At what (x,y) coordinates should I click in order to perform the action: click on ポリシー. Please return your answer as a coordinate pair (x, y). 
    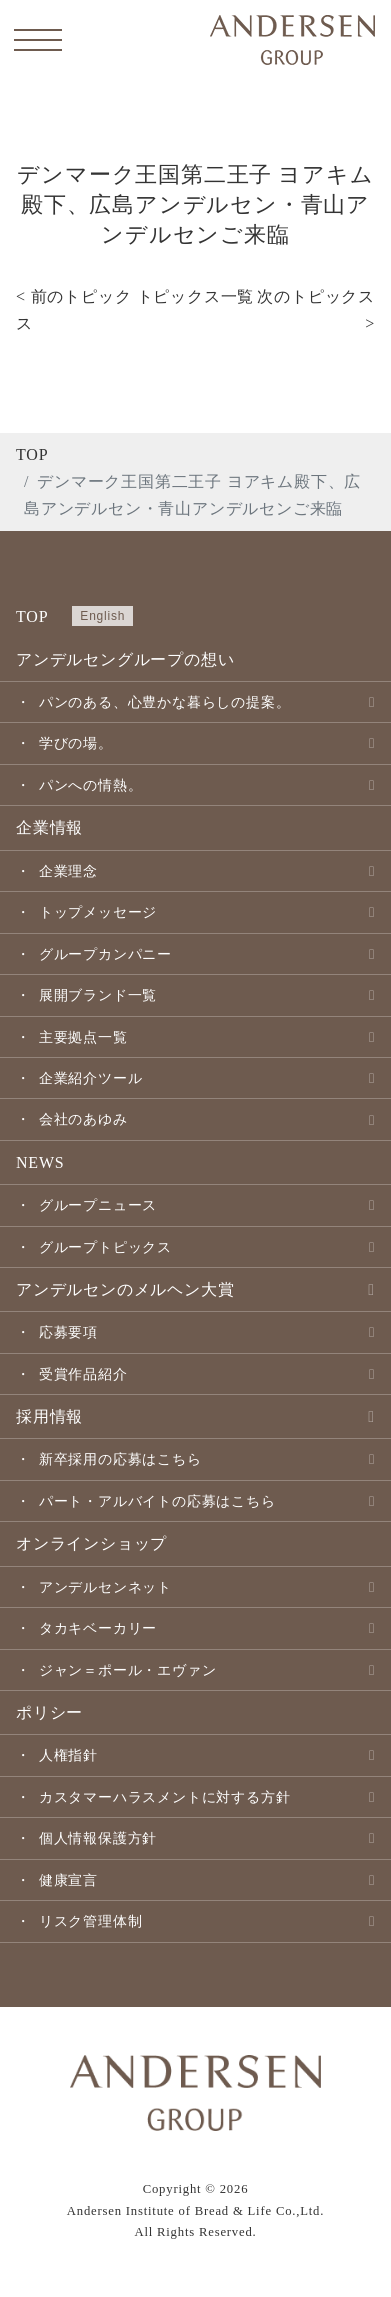
    Looking at the image, I should click on (49, 1712).